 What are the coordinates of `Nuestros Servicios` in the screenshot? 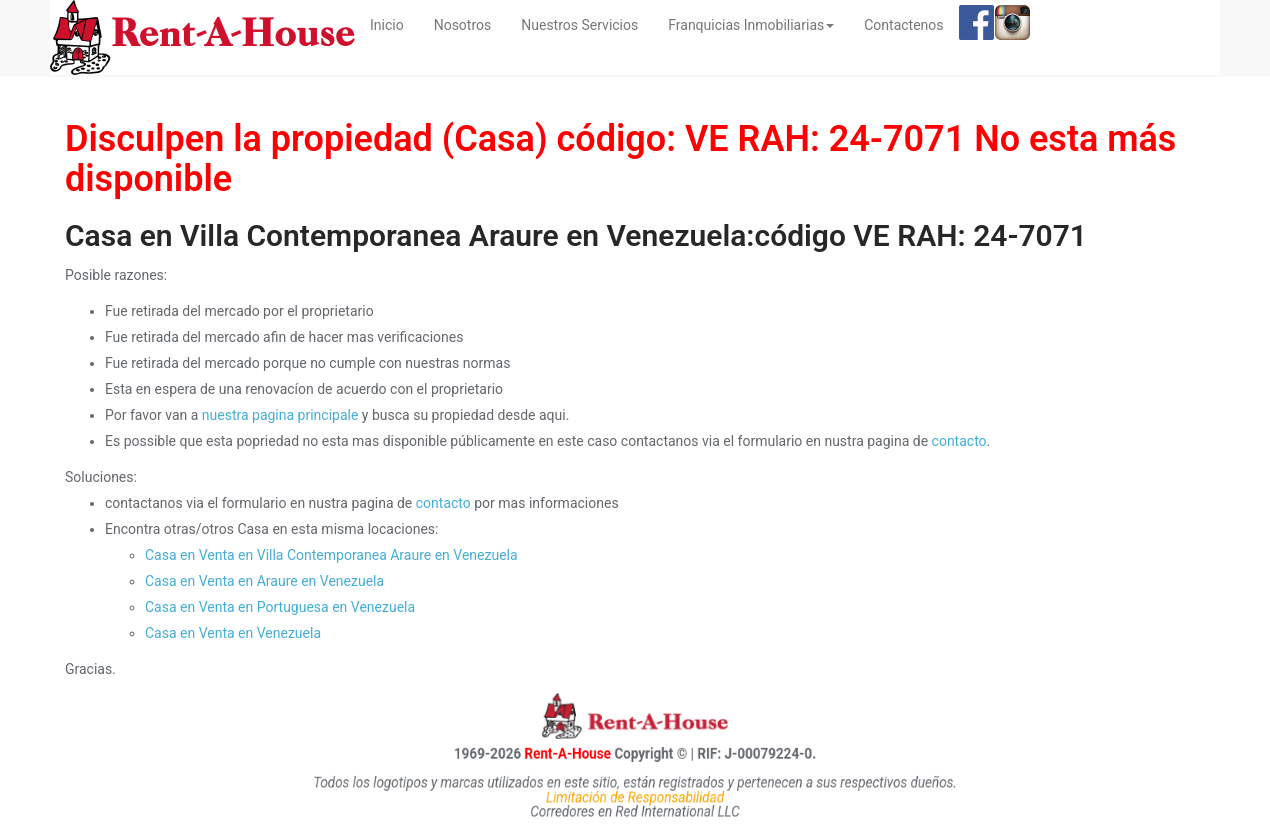 It's located at (579, 25).